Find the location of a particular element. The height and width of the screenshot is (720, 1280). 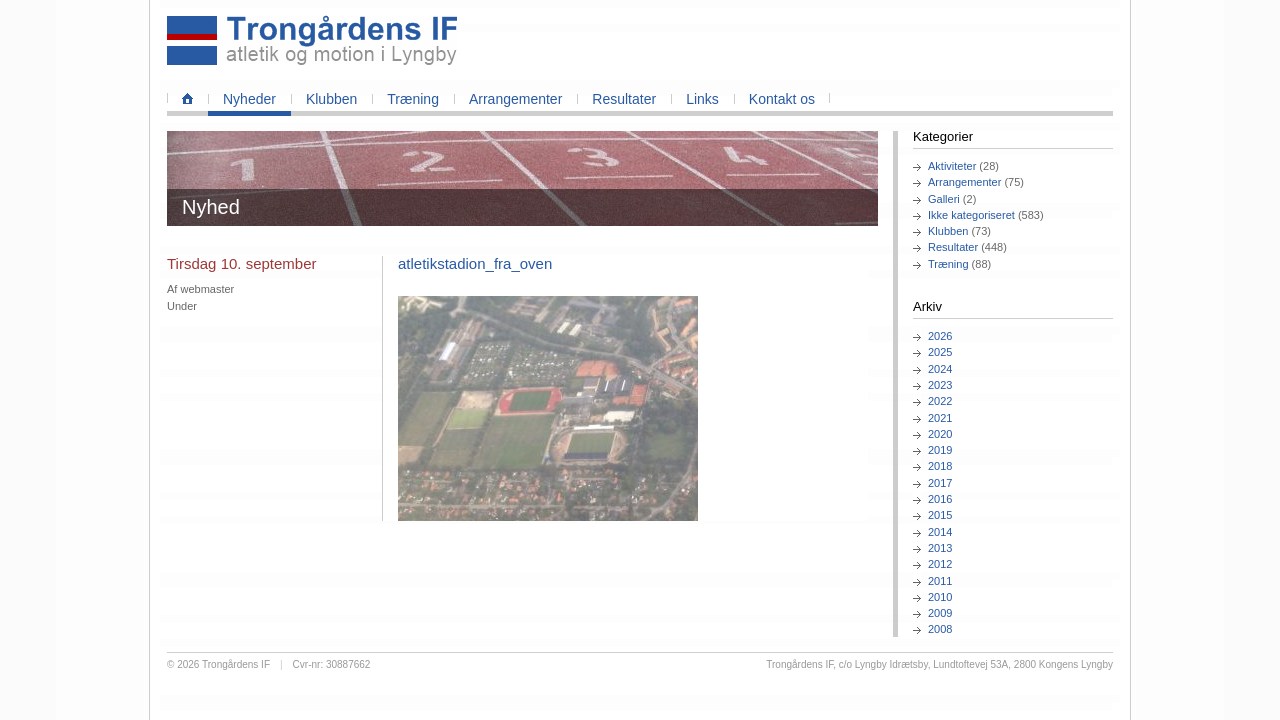

2021 is located at coordinates (940, 418).